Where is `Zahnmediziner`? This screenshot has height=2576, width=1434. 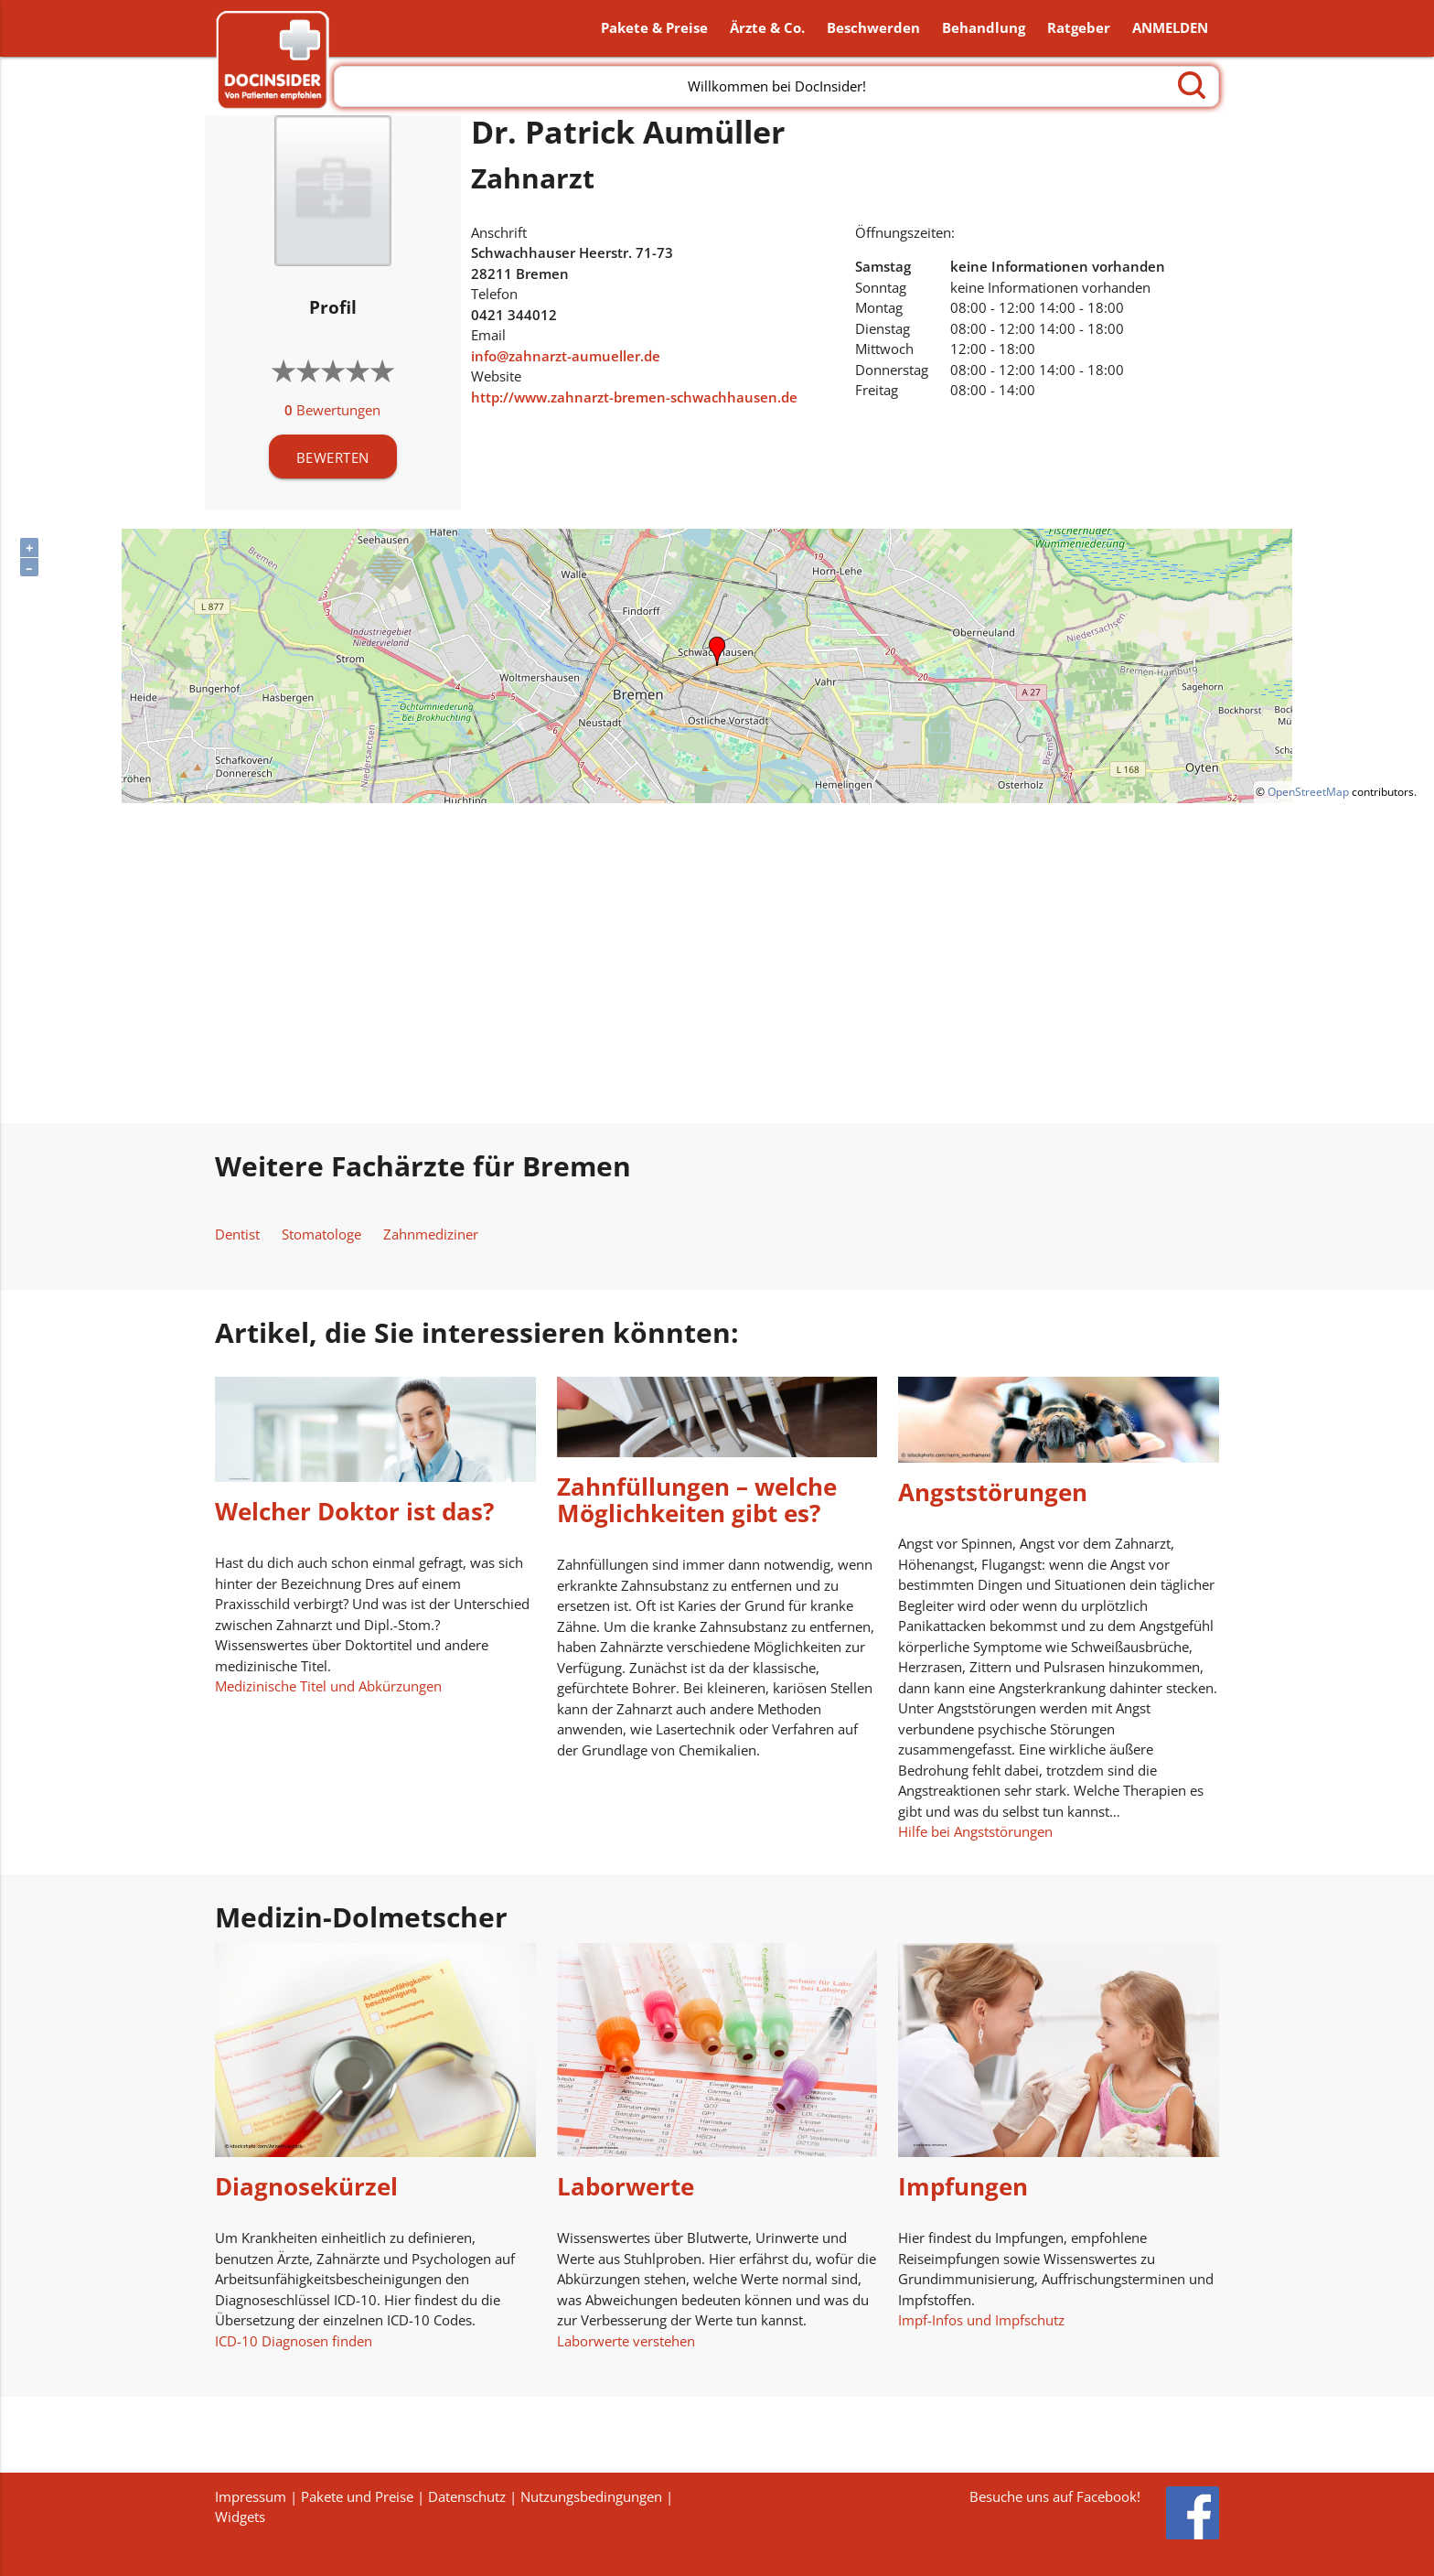 Zahnmediziner is located at coordinates (430, 1236).